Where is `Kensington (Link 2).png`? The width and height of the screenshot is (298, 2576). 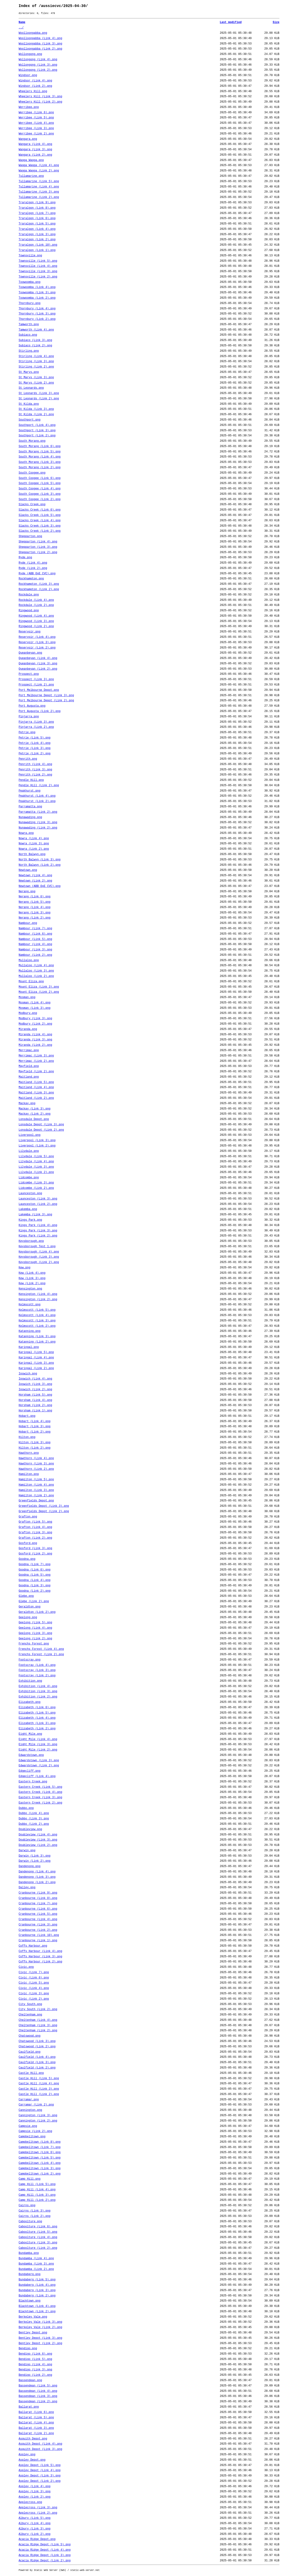 Kensington (Link 2).png is located at coordinates (38, 1299).